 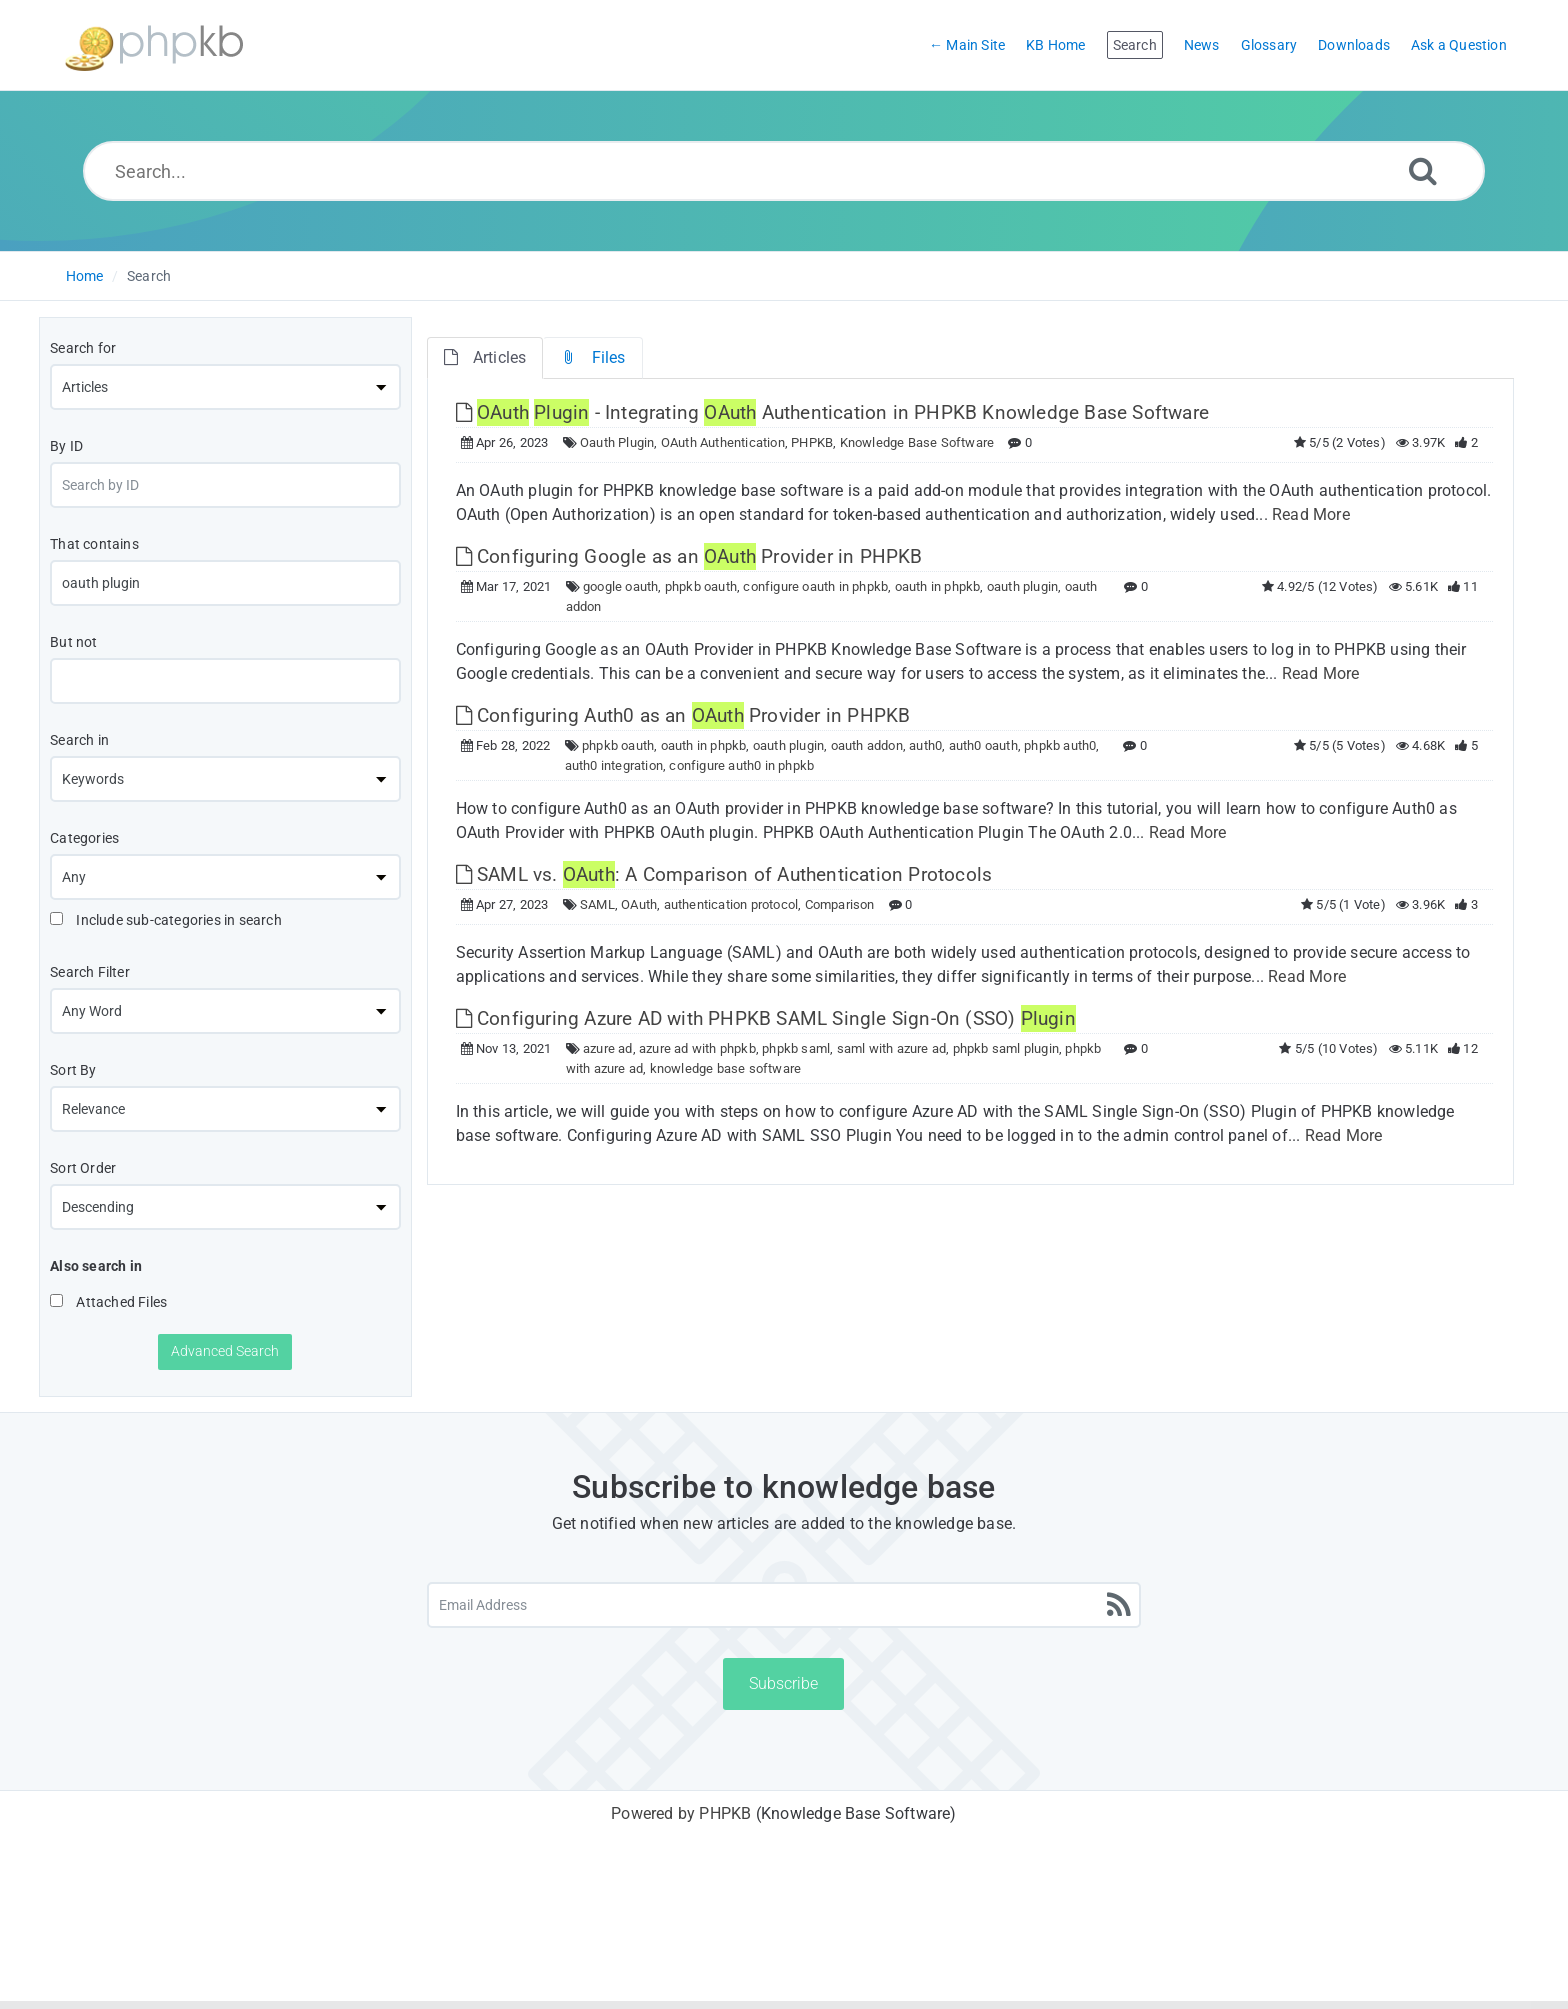 I want to click on Knowledge Base Software, so click(x=917, y=442).